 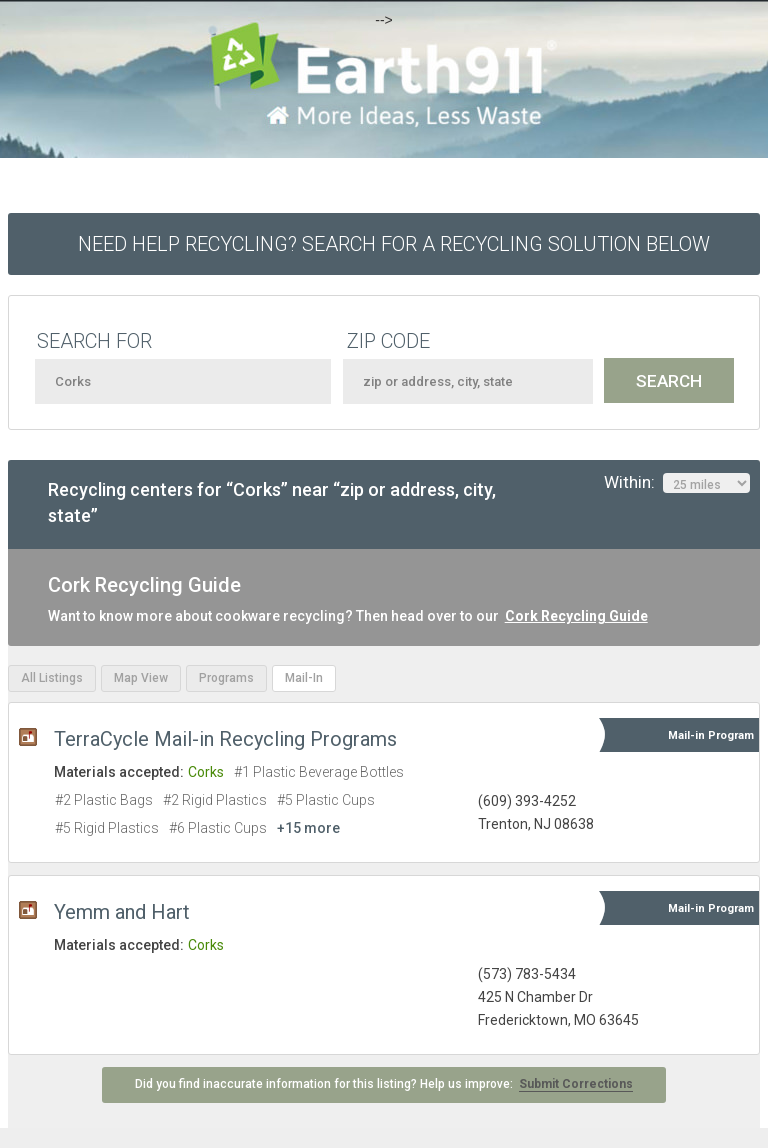 I want to click on Within:, so click(x=677, y=483).